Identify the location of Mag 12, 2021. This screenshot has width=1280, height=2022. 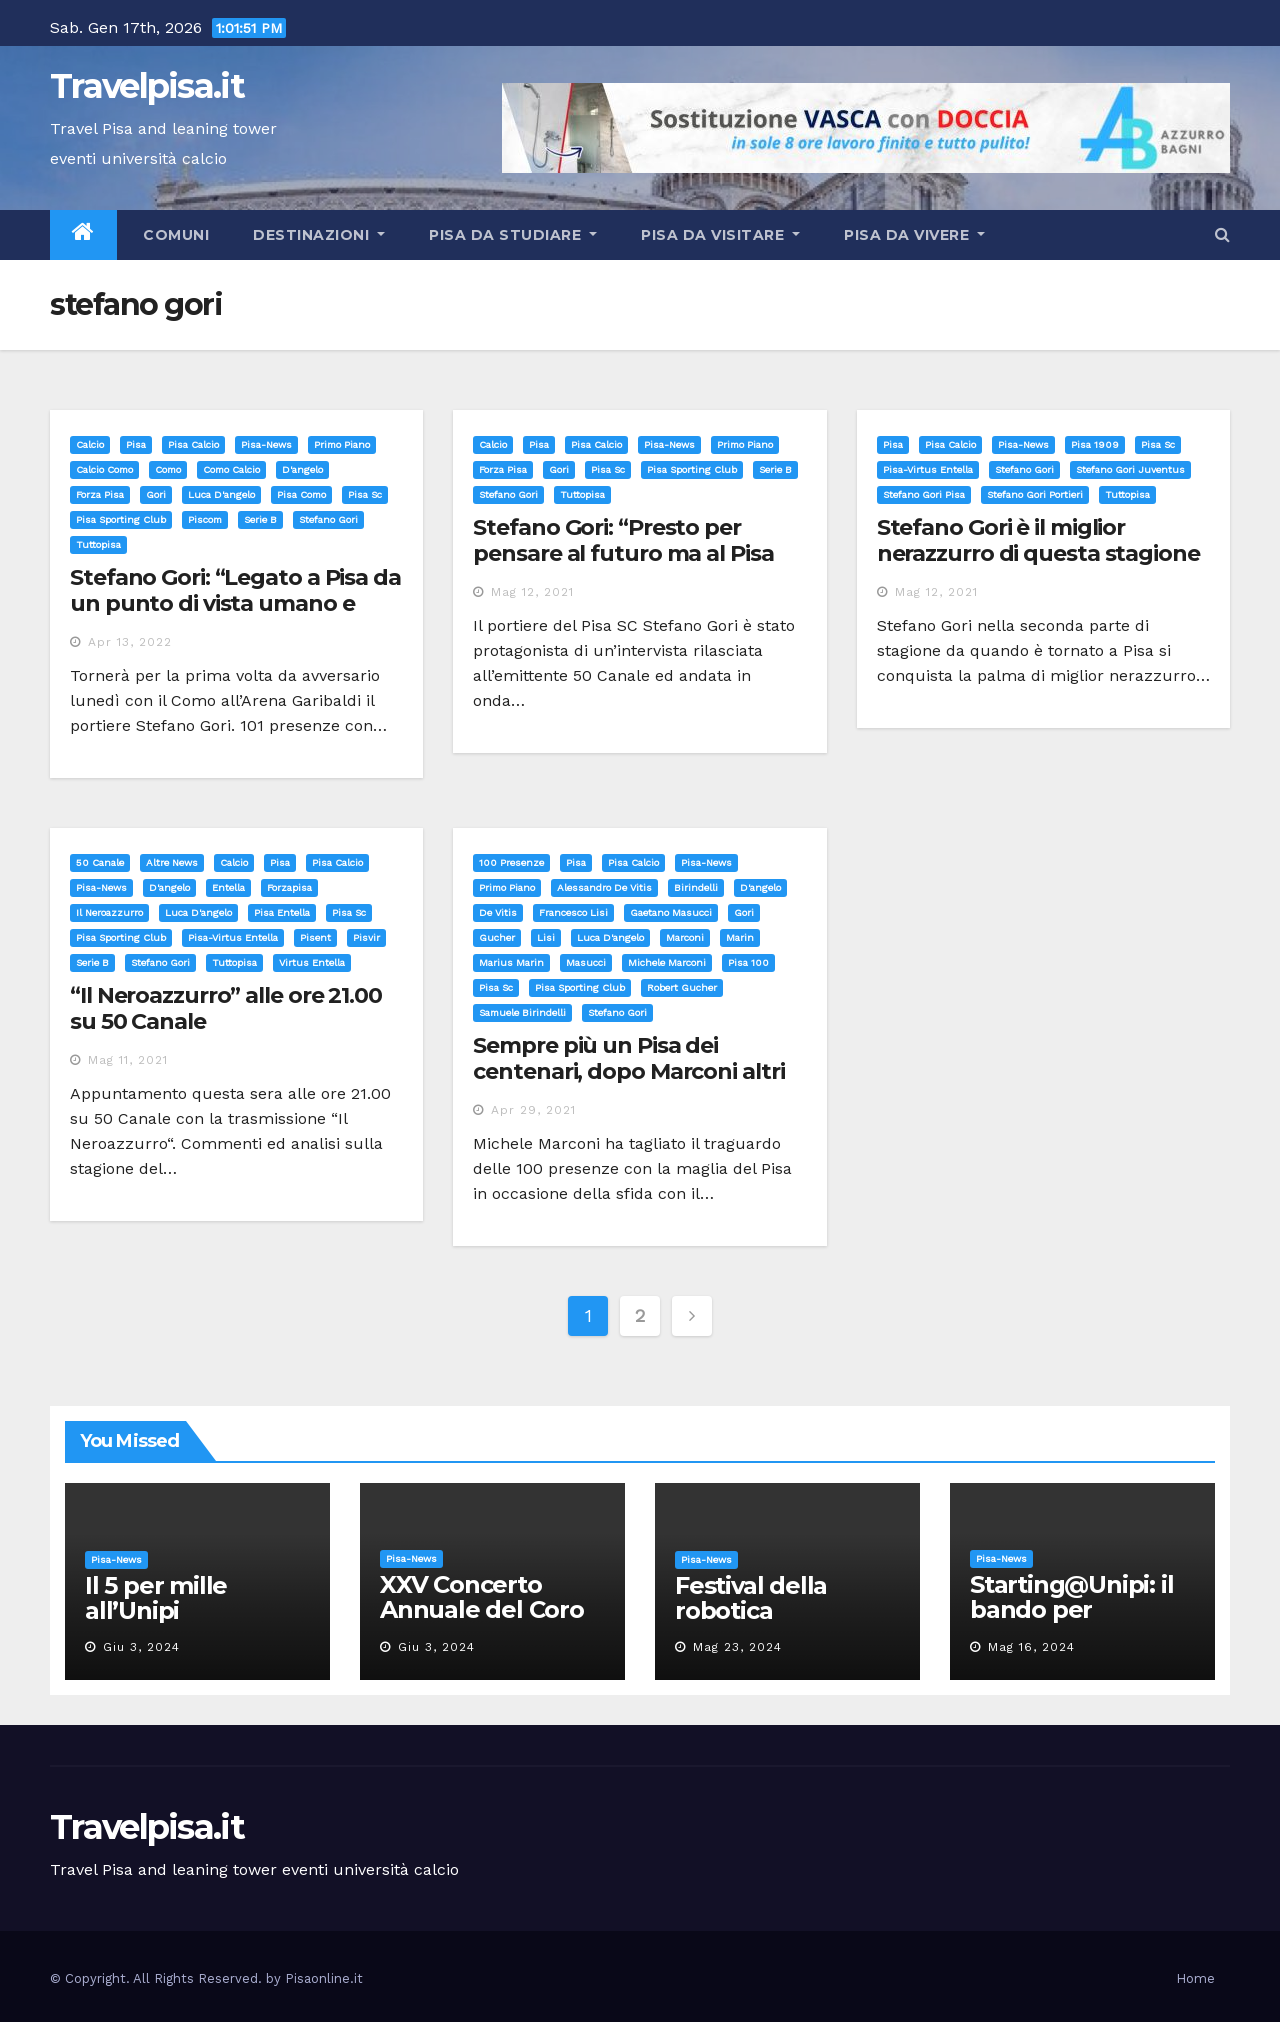
(532, 592).